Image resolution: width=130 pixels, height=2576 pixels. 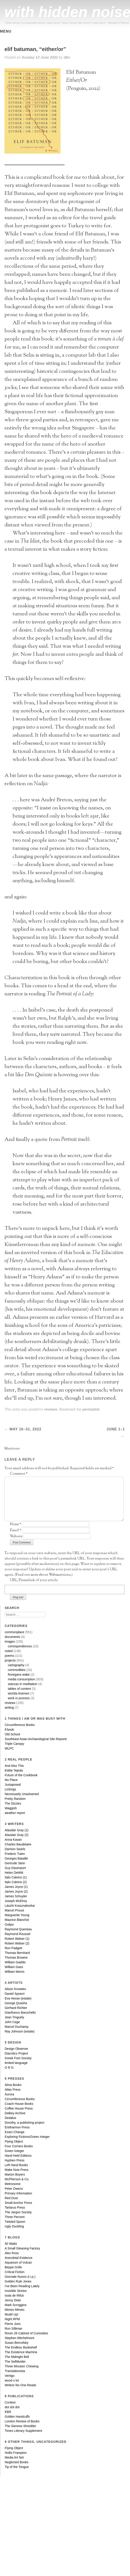 I want to click on Pretty Random, so click(x=15, y=1799).